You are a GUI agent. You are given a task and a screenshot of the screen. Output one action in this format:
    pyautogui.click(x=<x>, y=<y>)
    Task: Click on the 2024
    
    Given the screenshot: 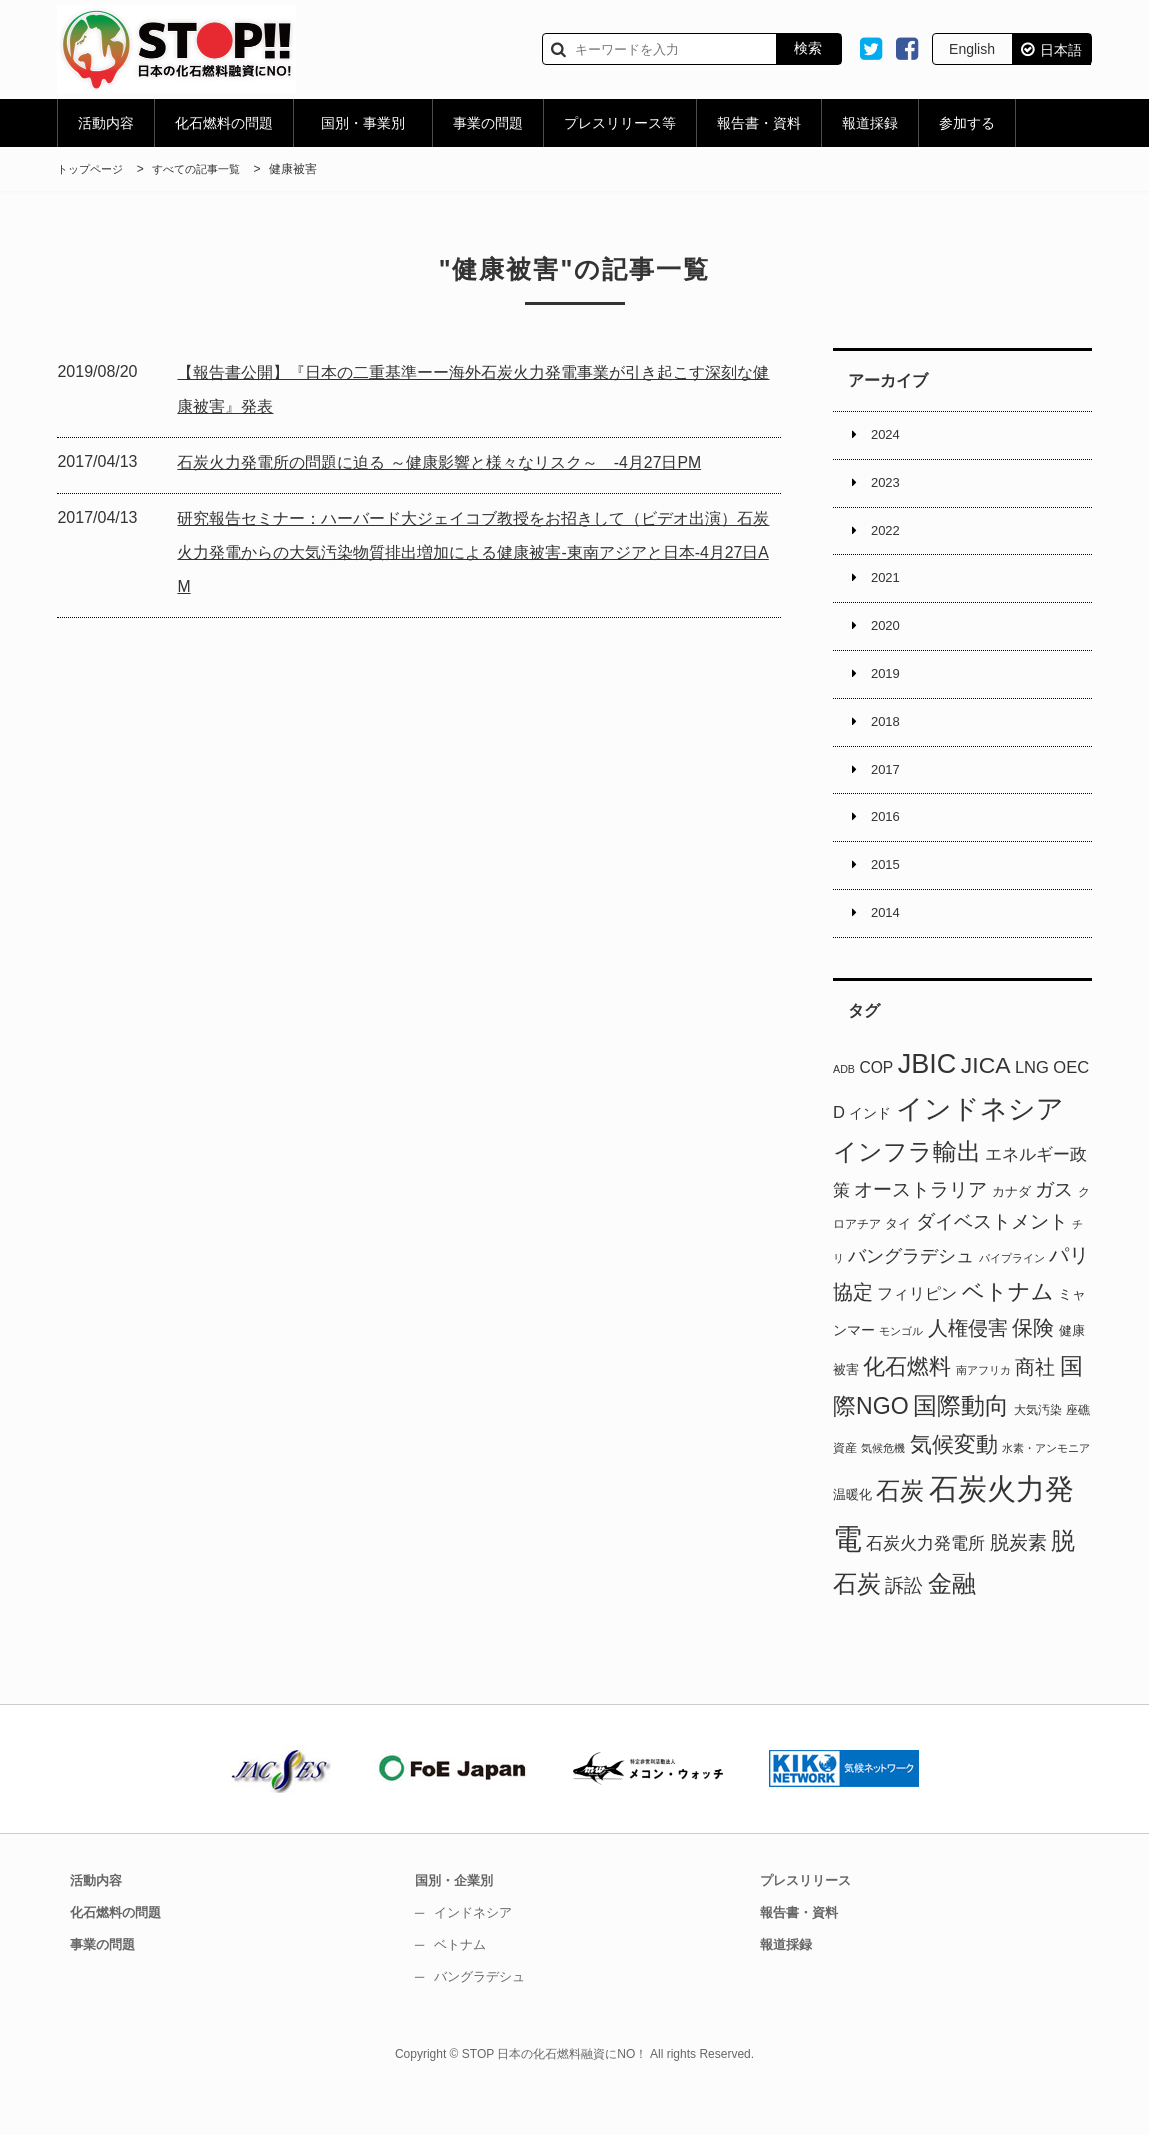 What is the action you would take?
    pyautogui.click(x=888, y=437)
    